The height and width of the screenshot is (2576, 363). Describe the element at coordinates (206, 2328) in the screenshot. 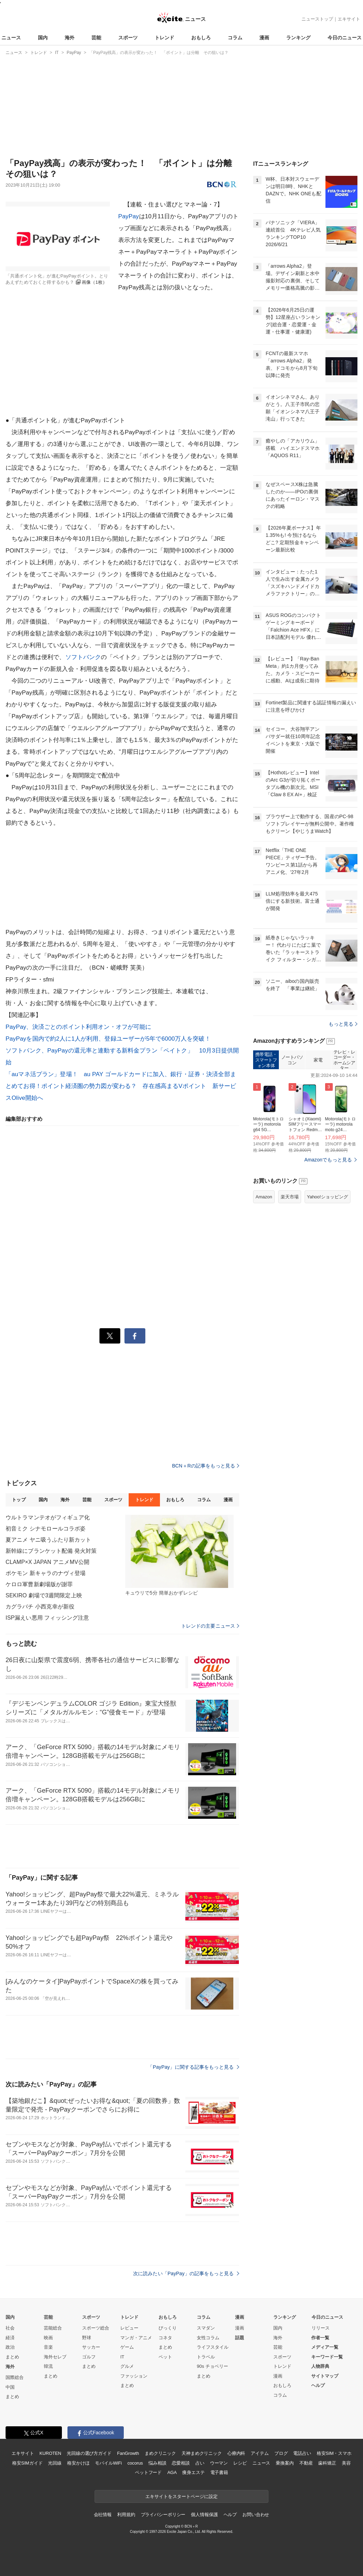

I see `スマダン` at that location.